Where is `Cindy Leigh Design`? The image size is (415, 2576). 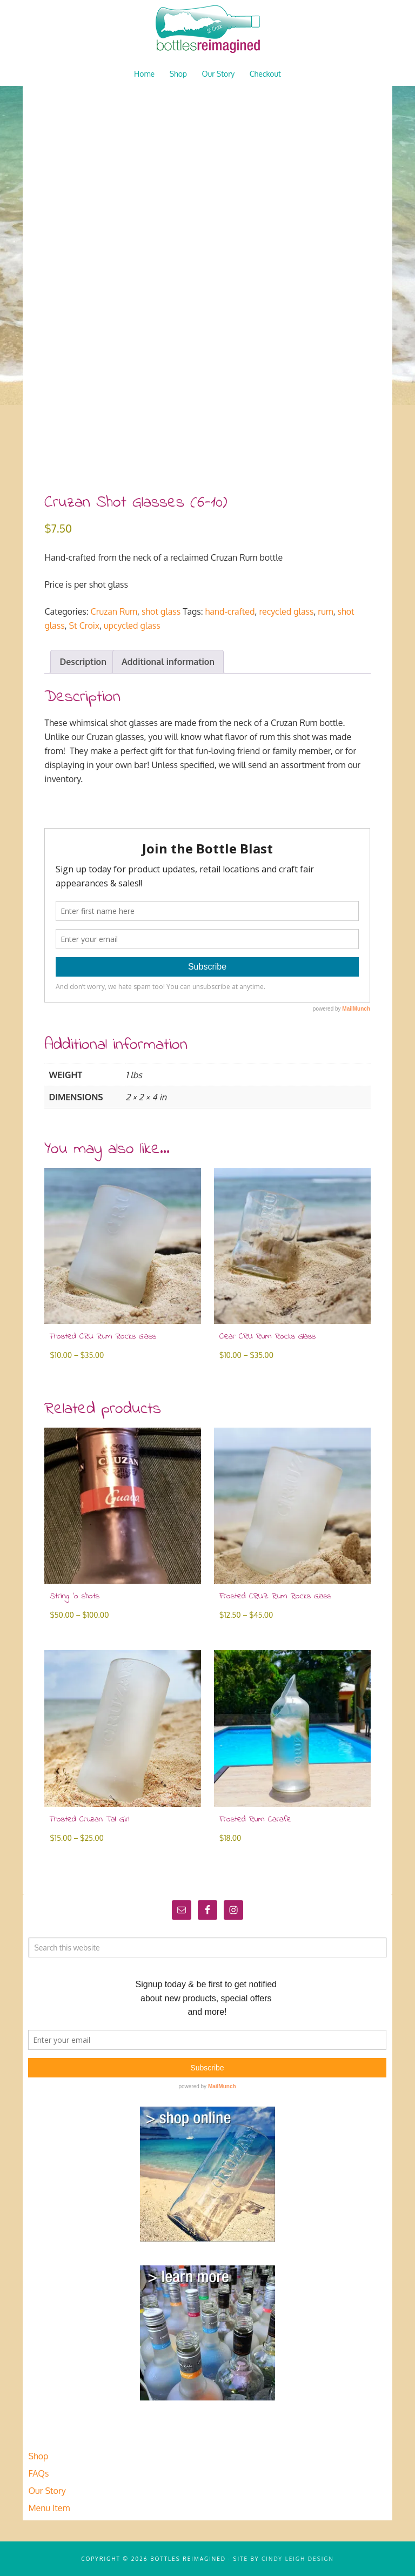
Cindy Leigh Design is located at coordinates (298, 2558).